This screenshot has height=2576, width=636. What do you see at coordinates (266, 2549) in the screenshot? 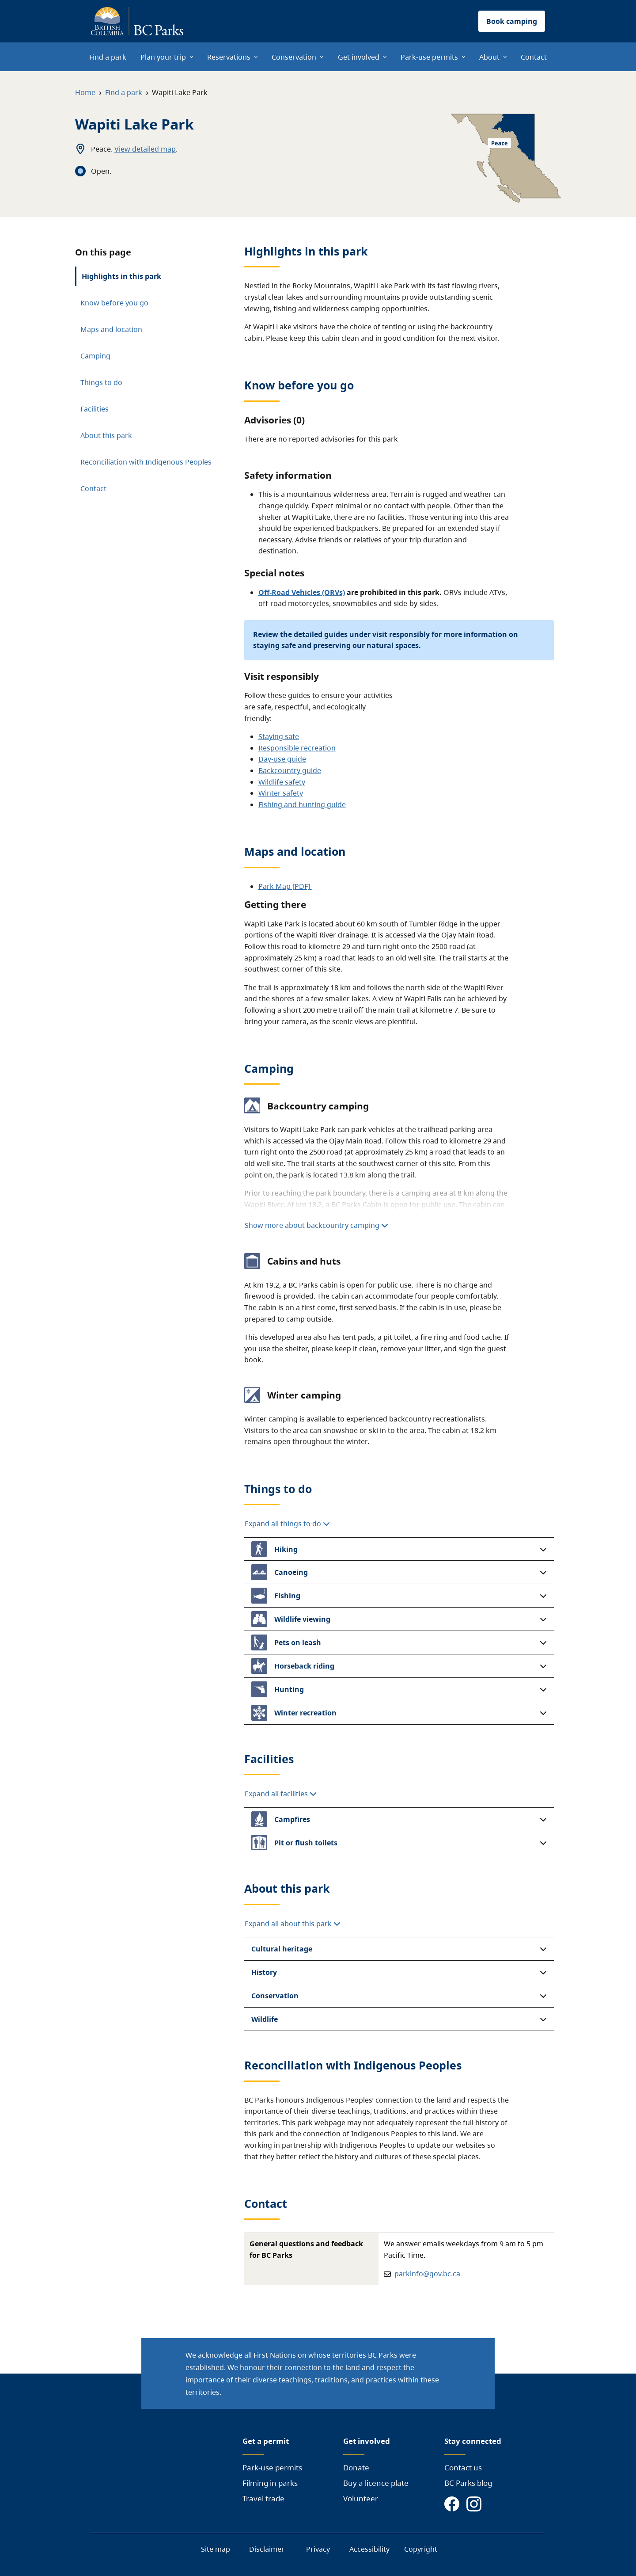
I see `Disclaimer` at bounding box center [266, 2549].